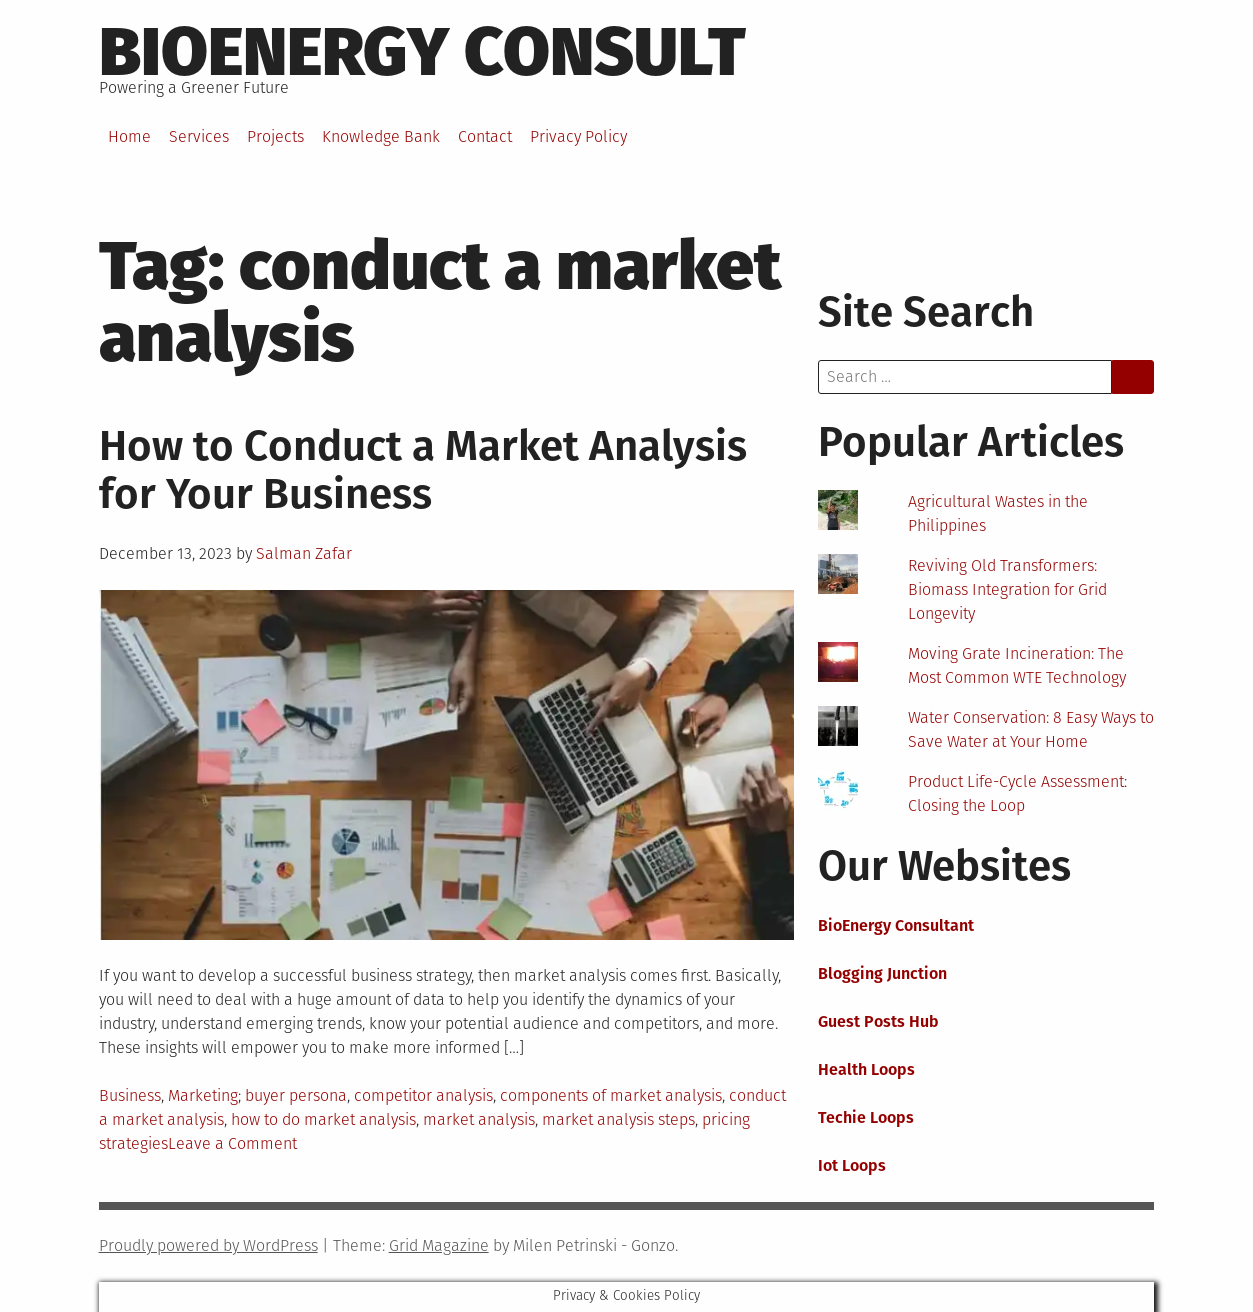 Image resolution: width=1253 pixels, height=1312 pixels. What do you see at coordinates (882, 973) in the screenshot?
I see `Blogging Junction` at bounding box center [882, 973].